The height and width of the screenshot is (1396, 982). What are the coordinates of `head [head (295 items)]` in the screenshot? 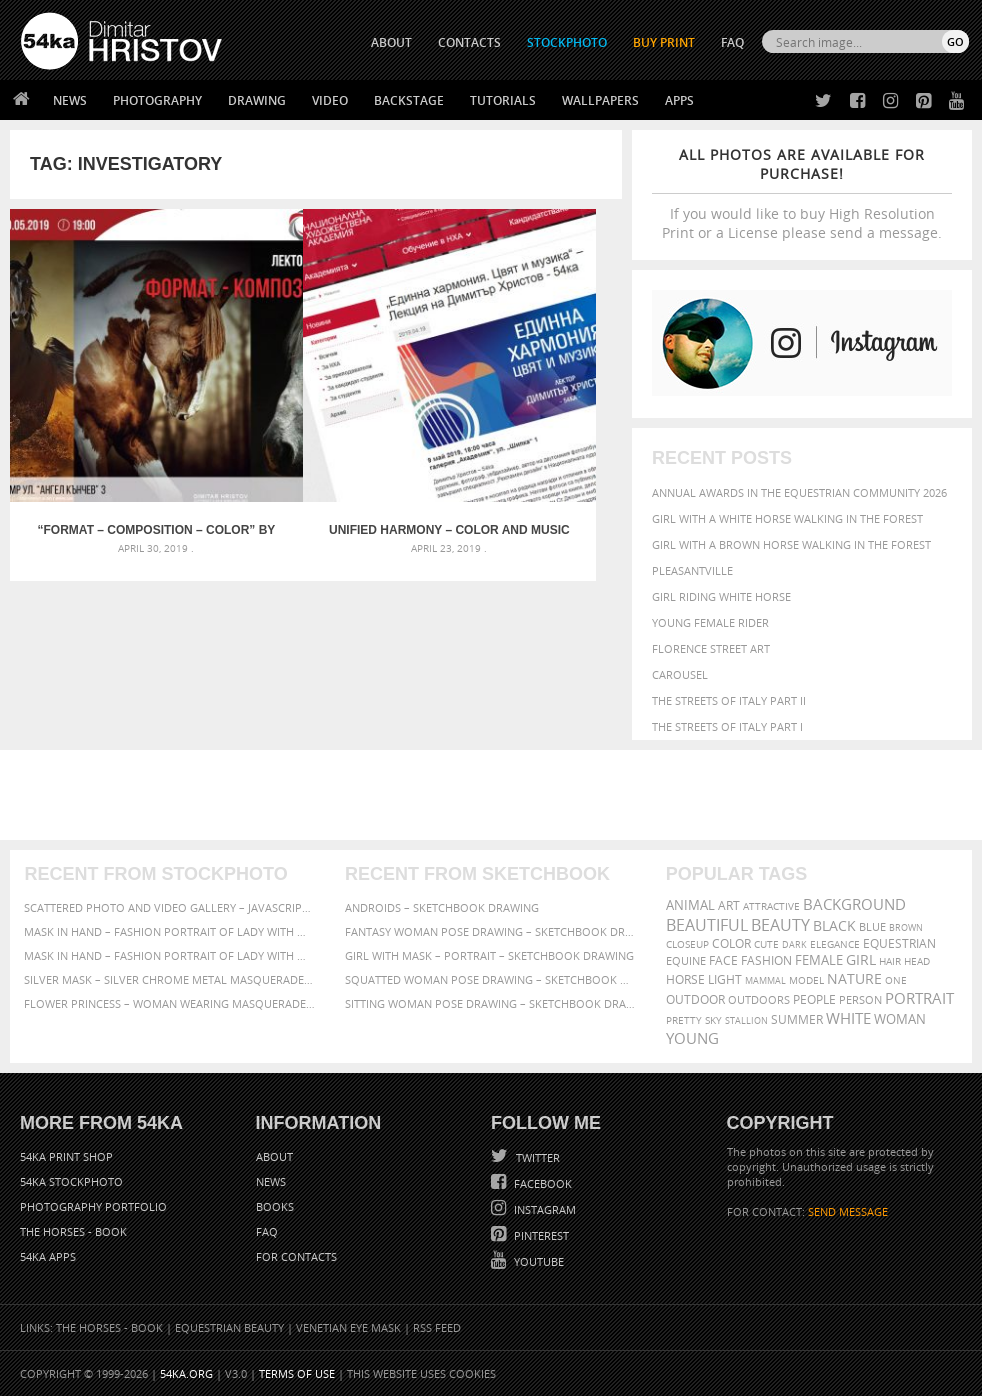 It's located at (917, 961).